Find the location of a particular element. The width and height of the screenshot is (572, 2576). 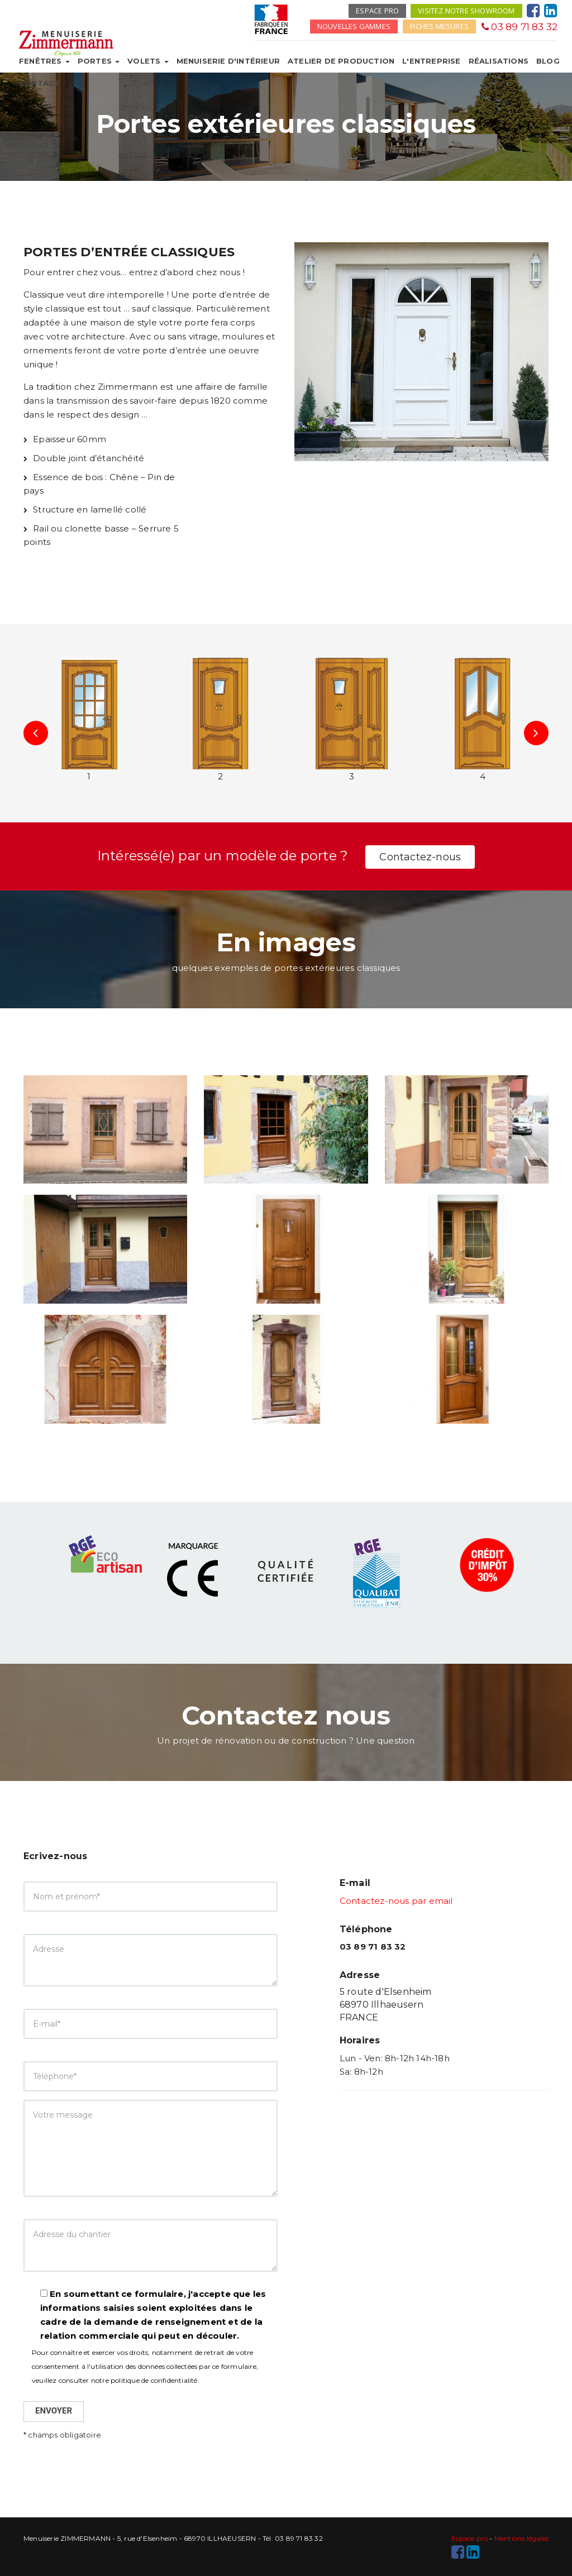

Réalisations is located at coordinates (498, 60).